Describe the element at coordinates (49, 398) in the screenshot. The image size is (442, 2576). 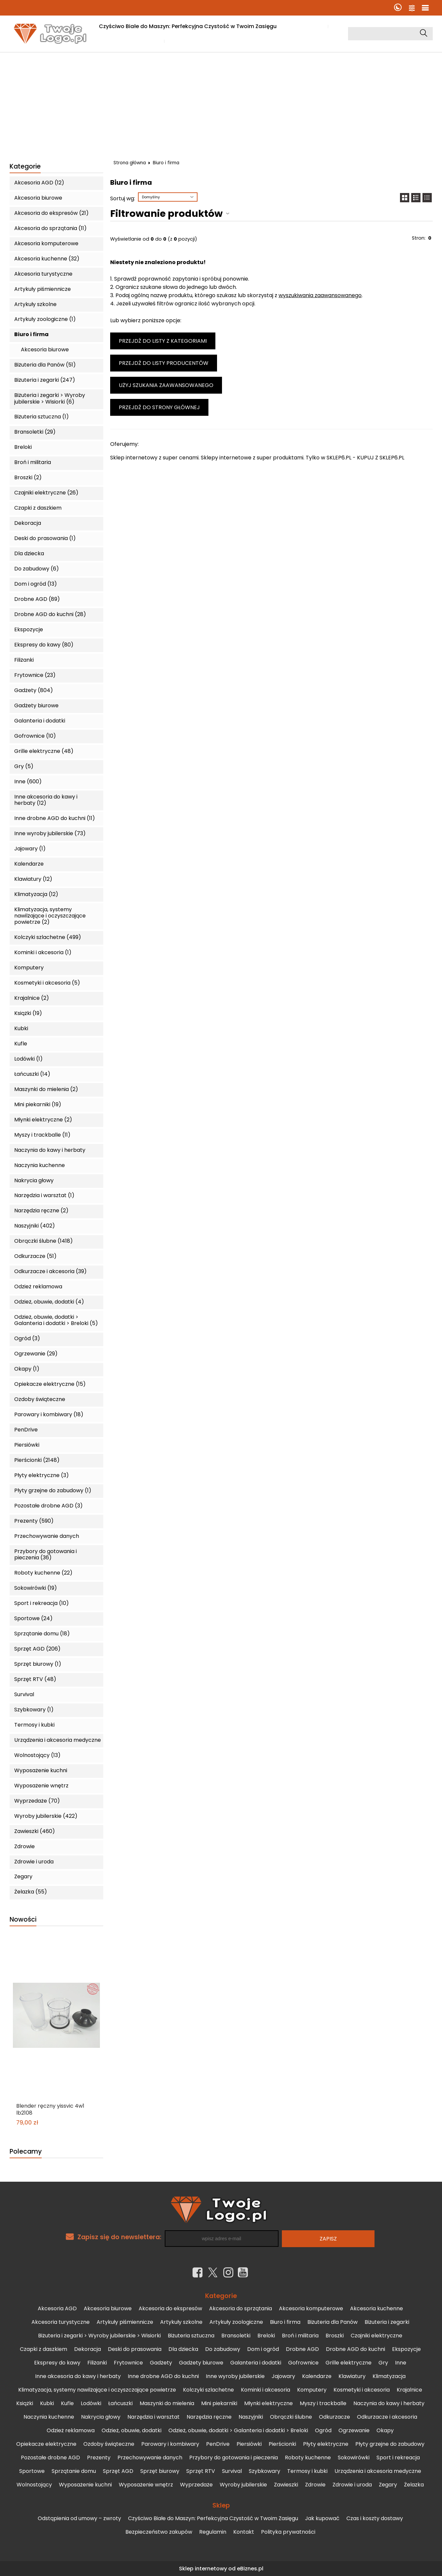
I see `Biżuteria i zegarki > Wyroby jubilerskie > Wisiorki (6)` at that location.